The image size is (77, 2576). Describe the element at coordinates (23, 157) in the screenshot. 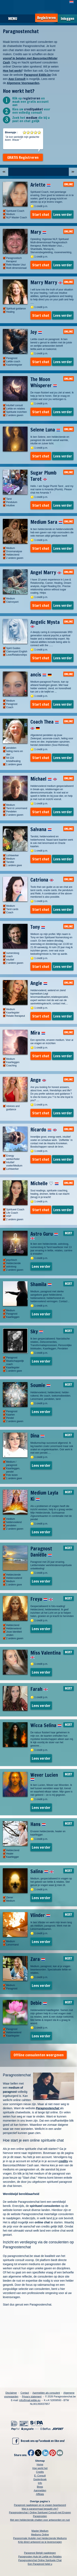

I see `GRATIS Registreren` at that location.